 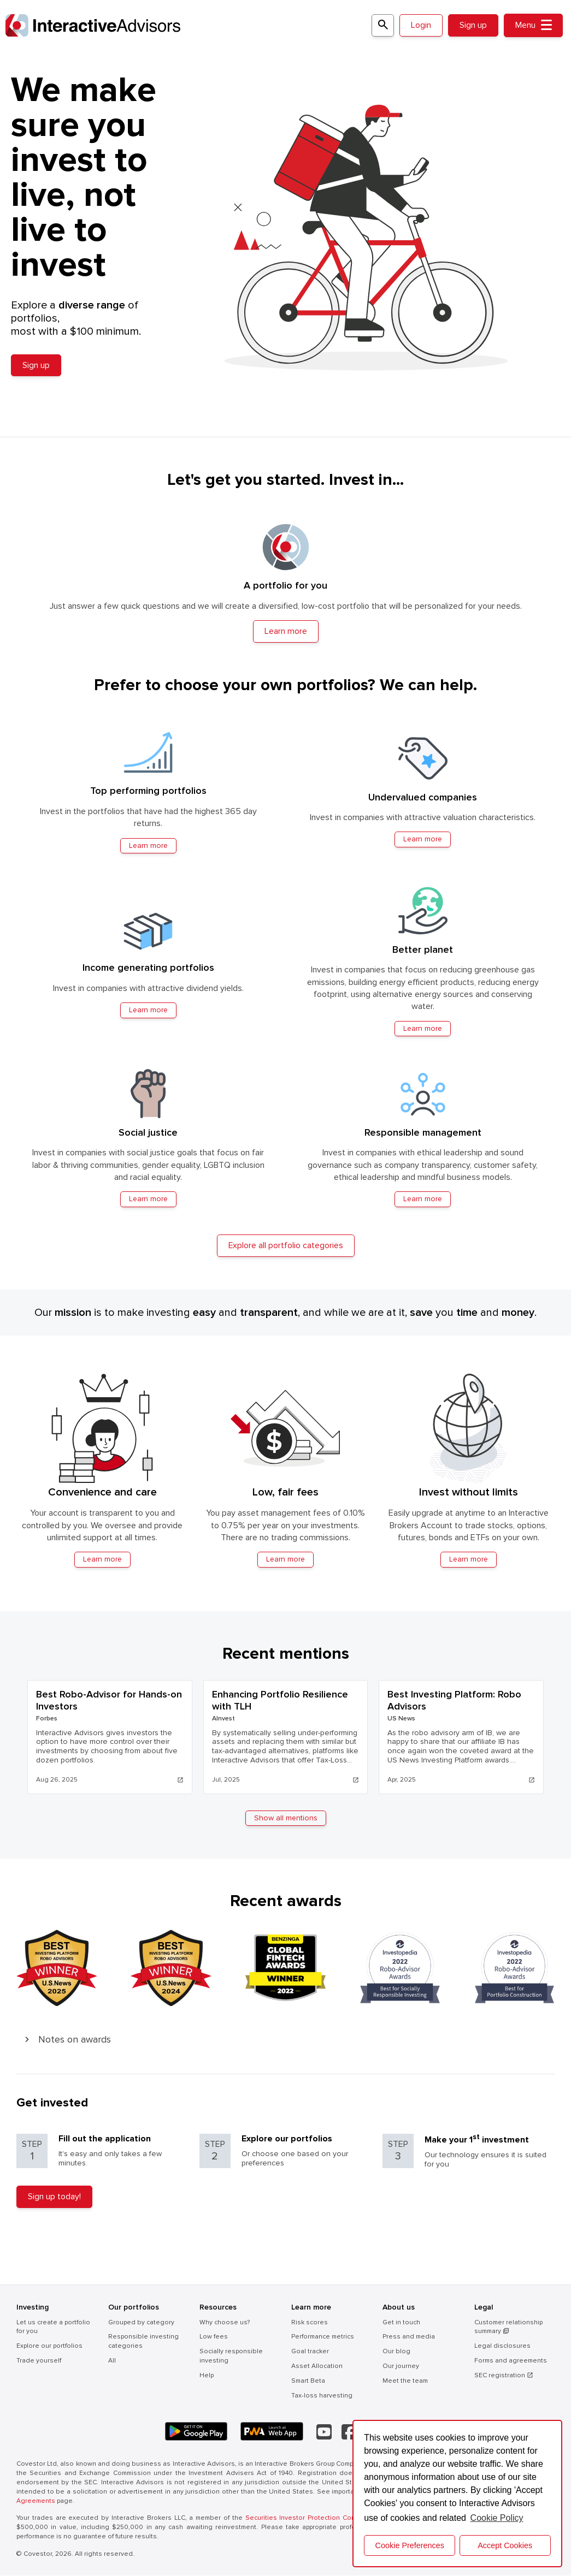 I want to click on [YouTube], so click(x=323, y=2432).